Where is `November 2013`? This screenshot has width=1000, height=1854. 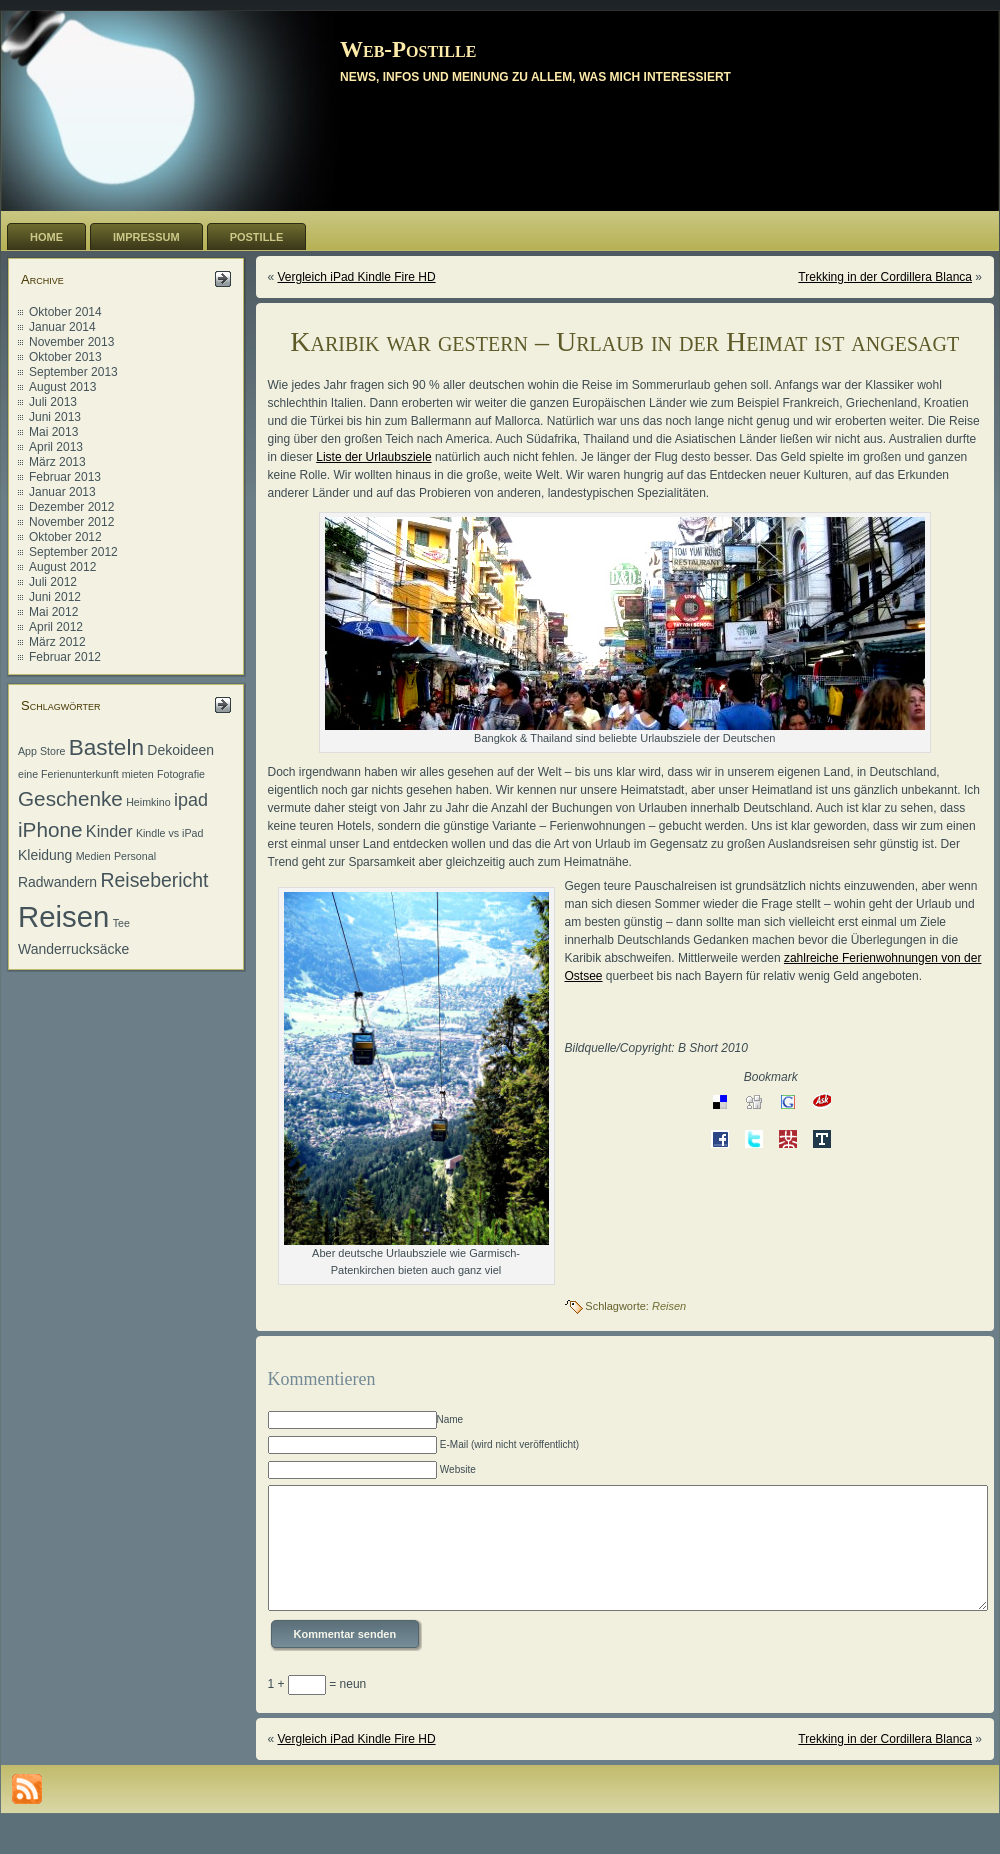 November 2013 is located at coordinates (71, 342).